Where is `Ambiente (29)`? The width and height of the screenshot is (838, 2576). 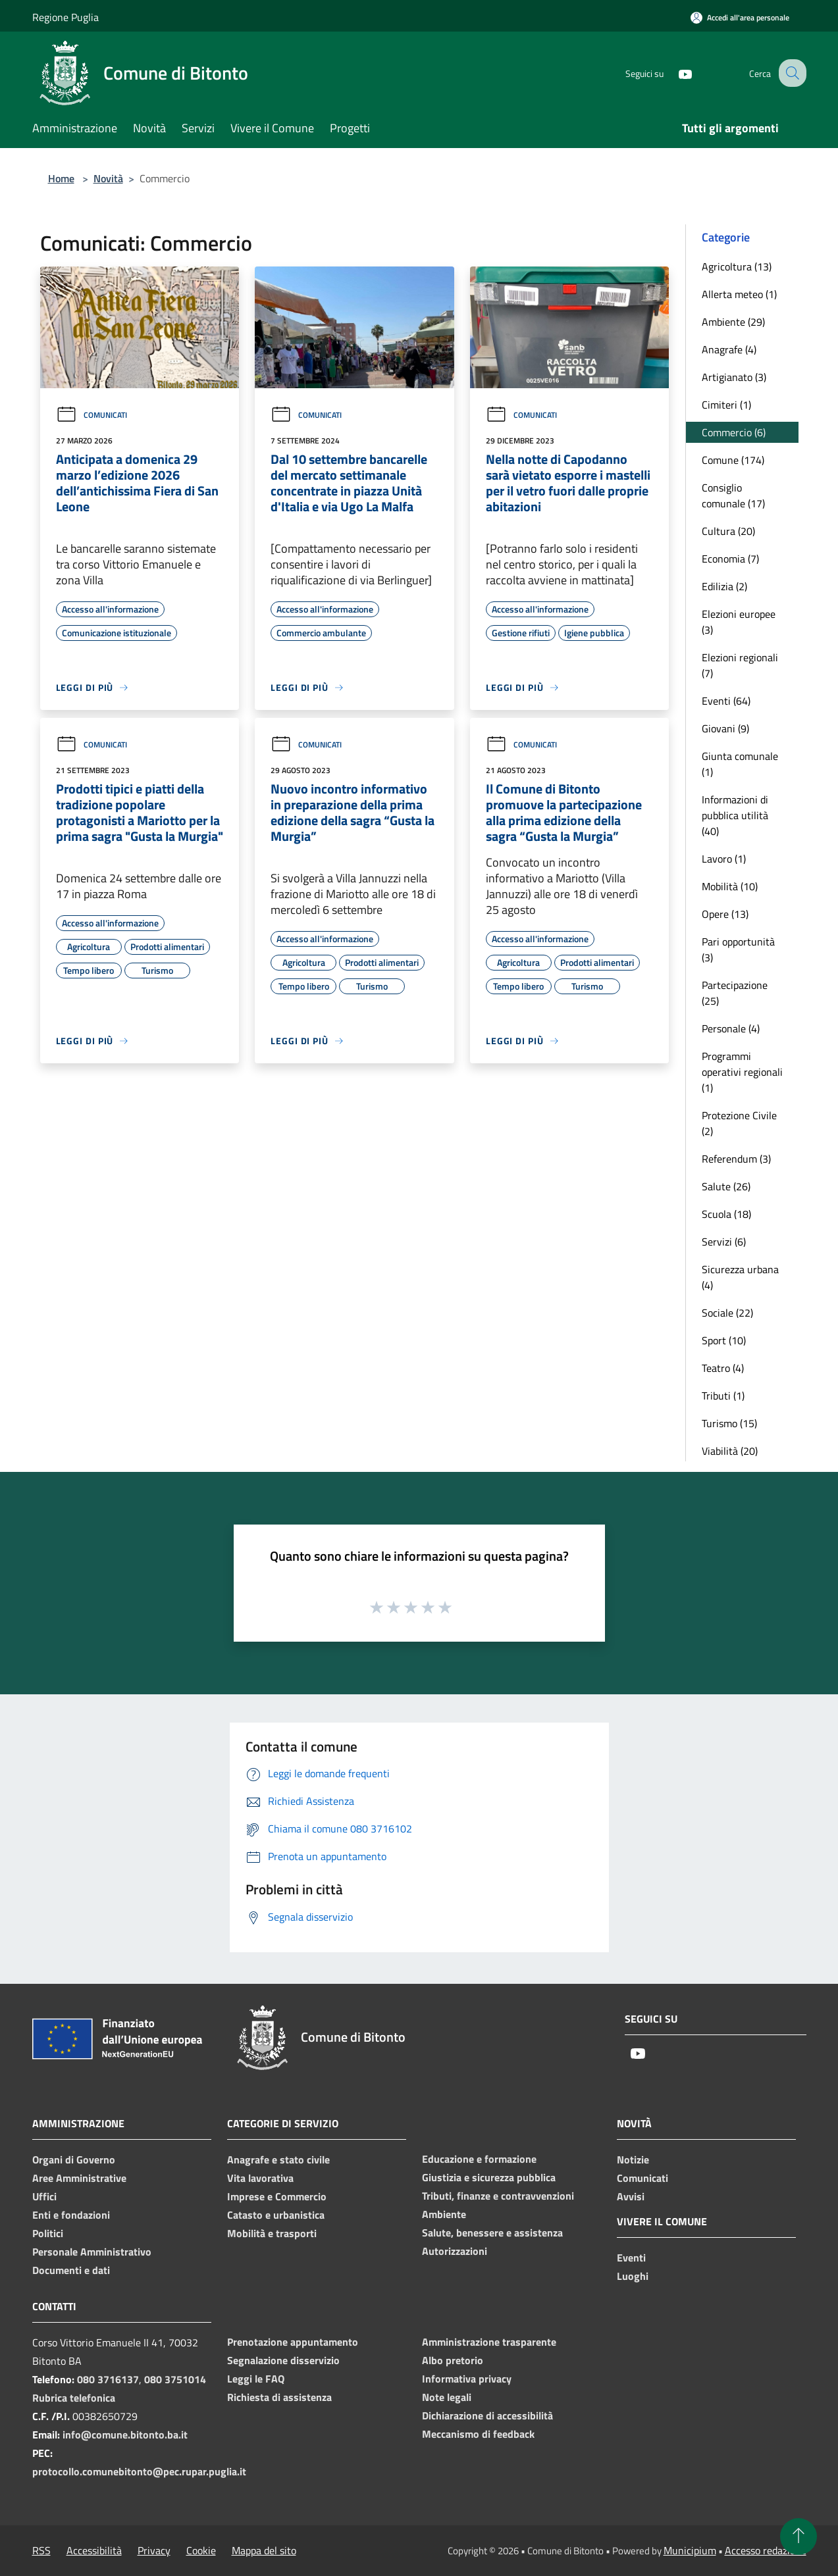
Ambiente (29) is located at coordinates (733, 322).